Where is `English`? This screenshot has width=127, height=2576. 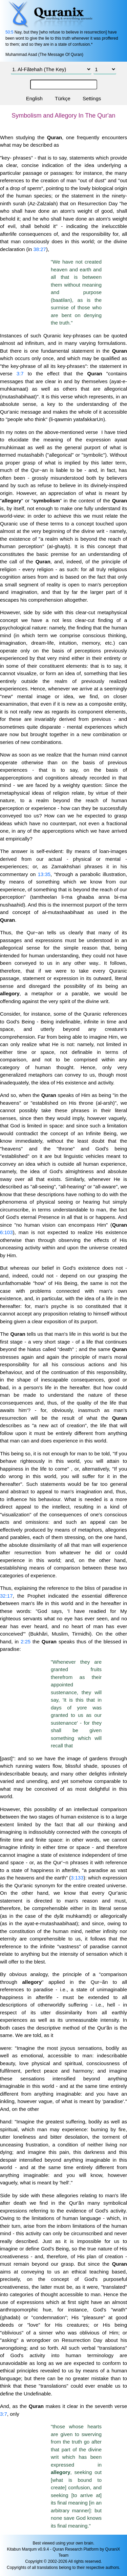
English is located at coordinates (34, 98).